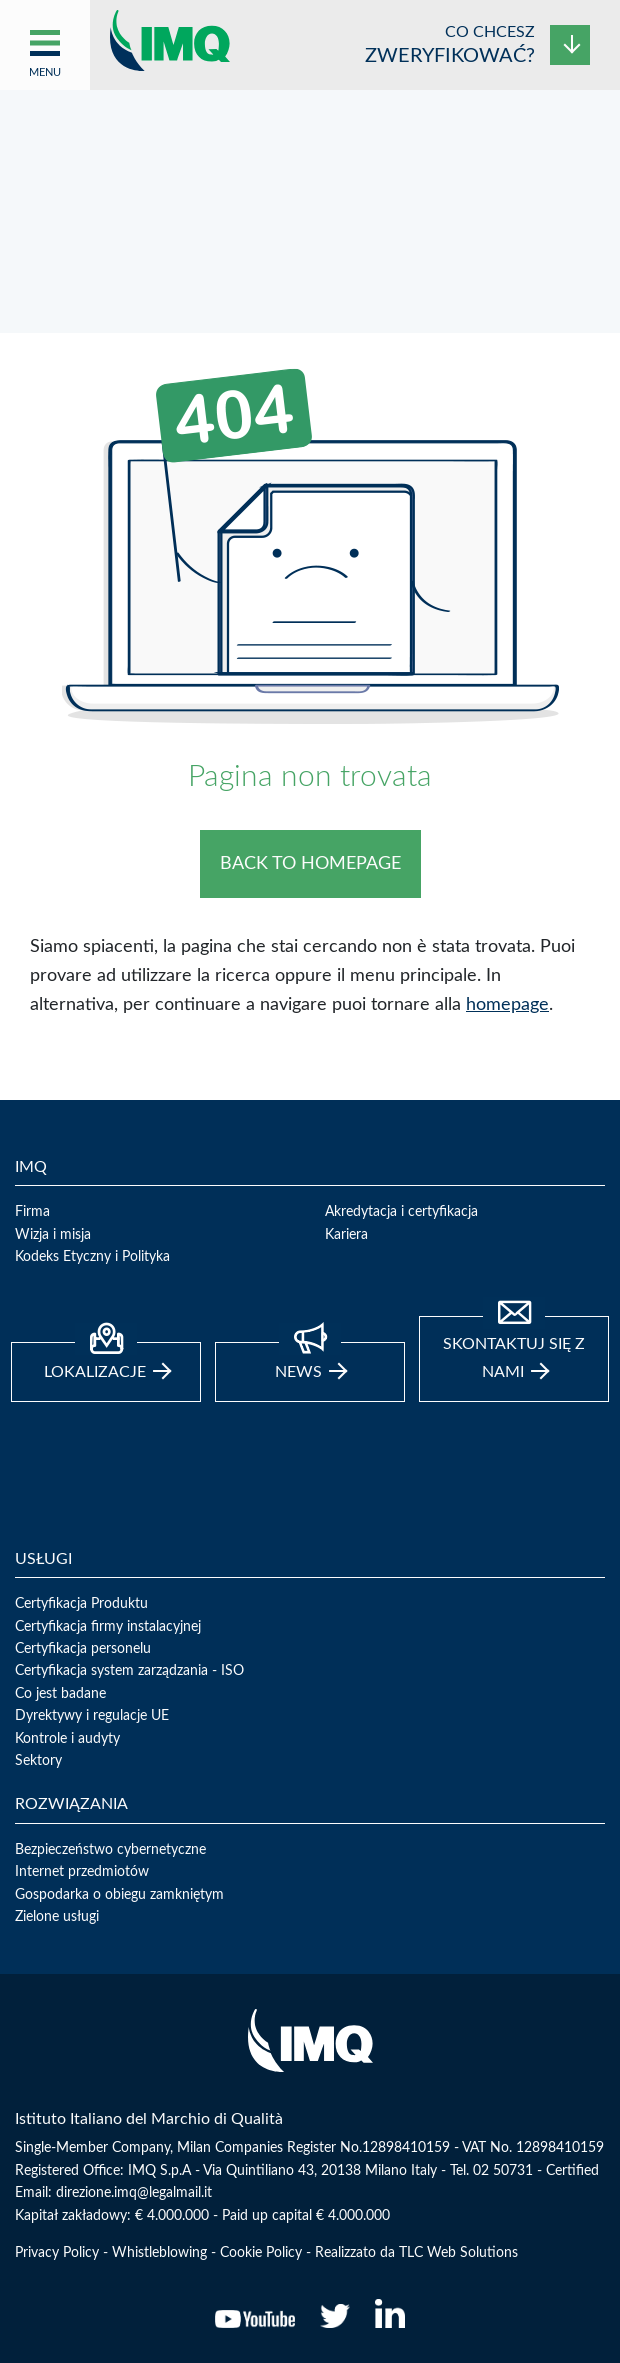  Describe the element at coordinates (503, 2171) in the screenshot. I see `02 50731` at that location.